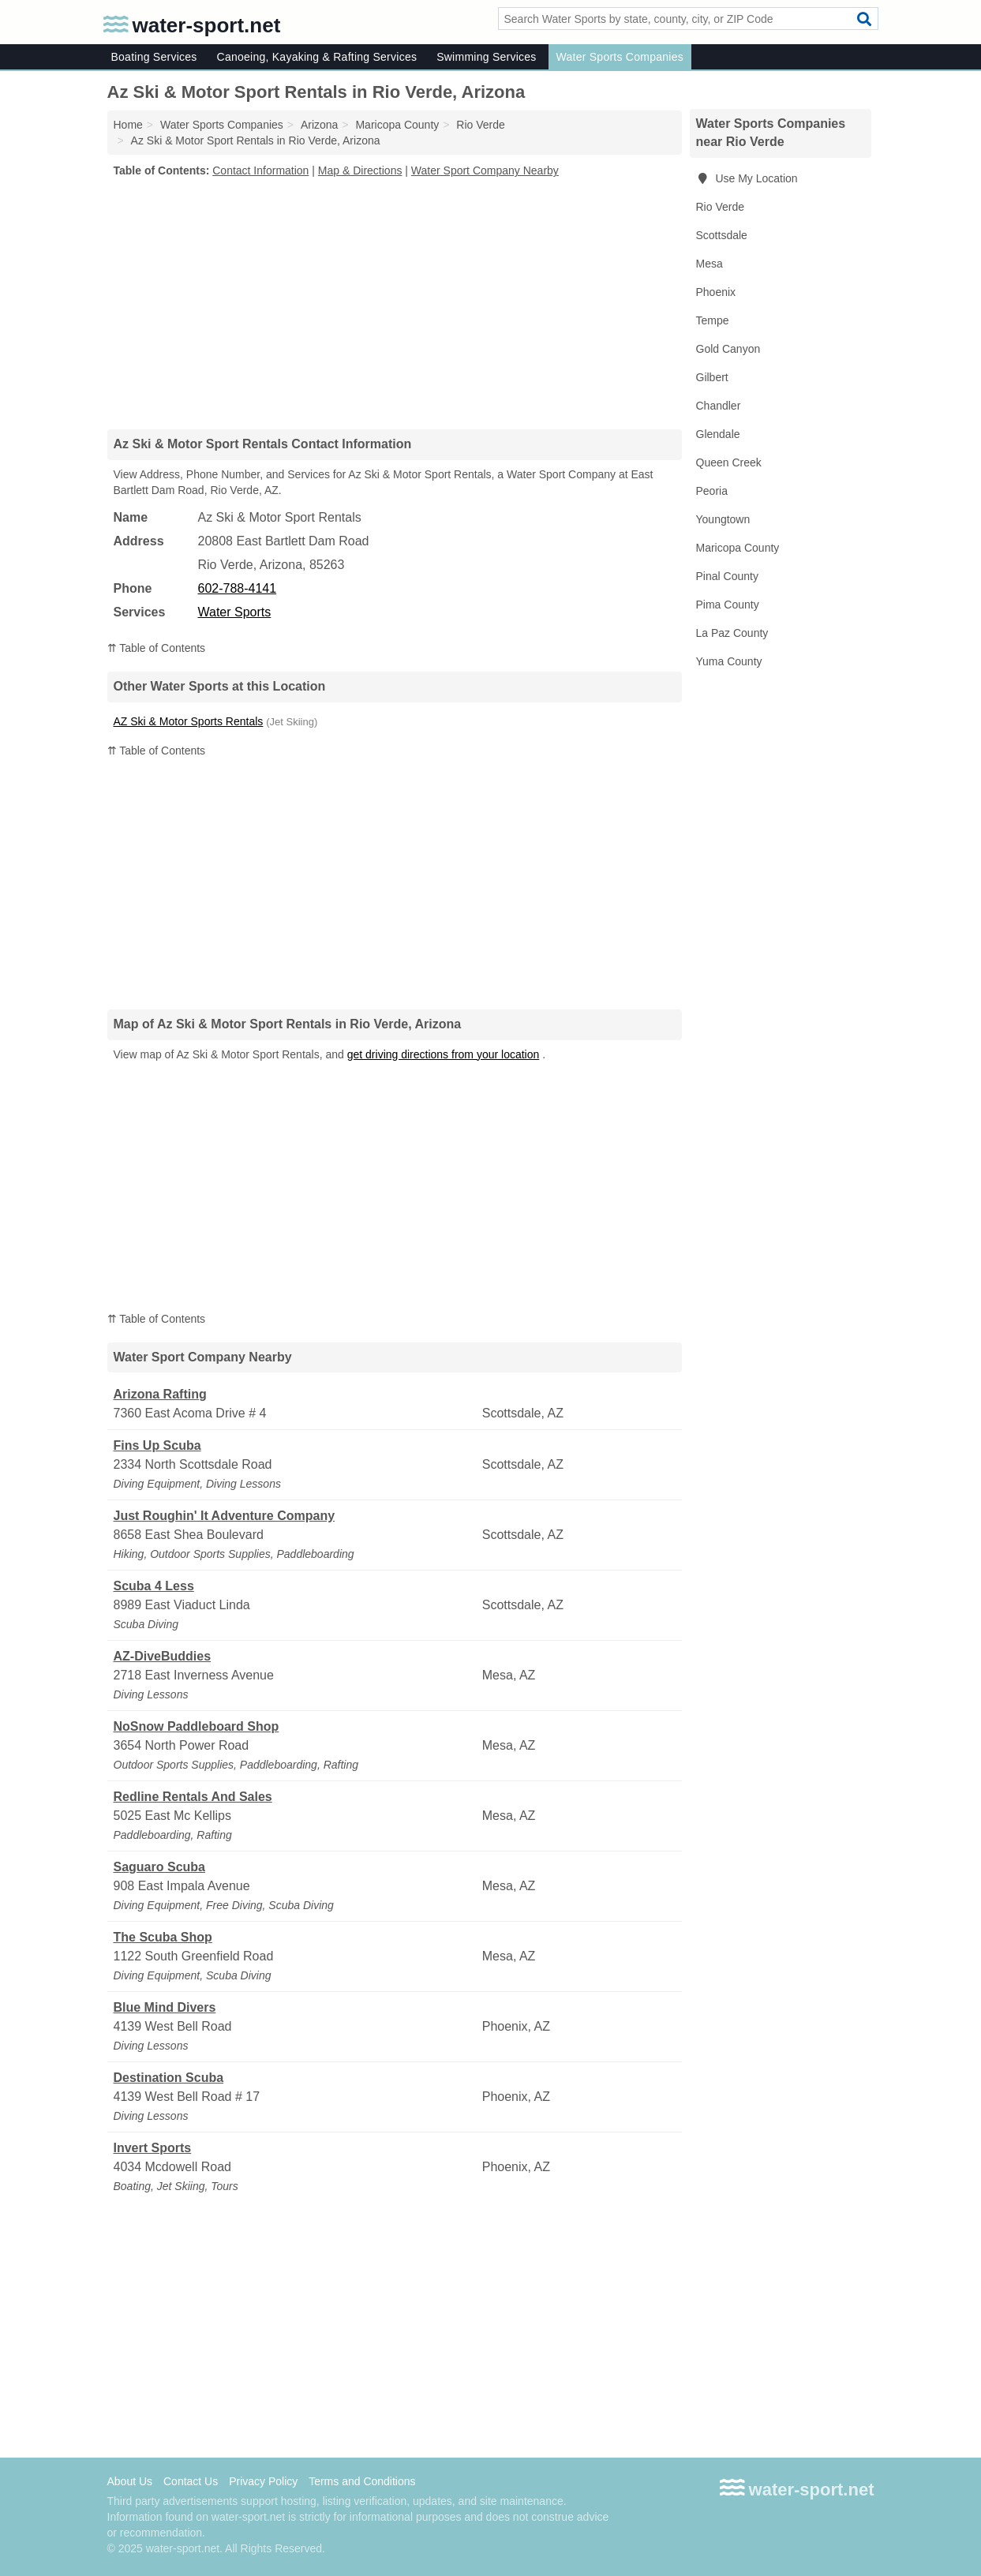 Image resolution: width=981 pixels, height=2576 pixels. What do you see at coordinates (727, 576) in the screenshot?
I see `Pinal County` at bounding box center [727, 576].